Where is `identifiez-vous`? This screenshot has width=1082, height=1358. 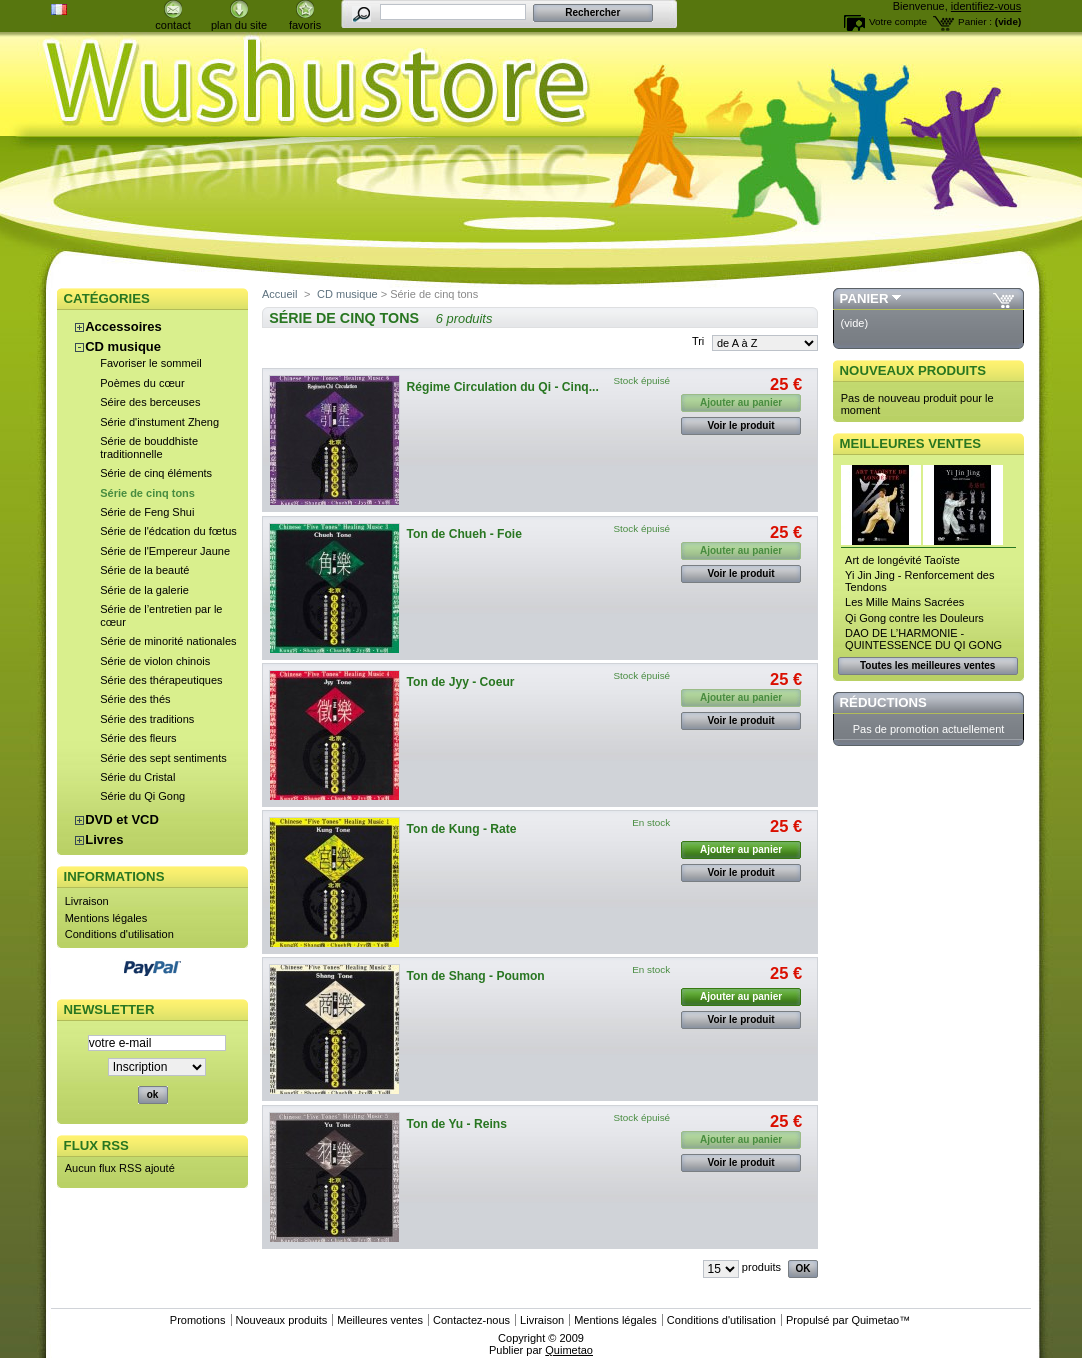 identifiez-vous is located at coordinates (986, 6).